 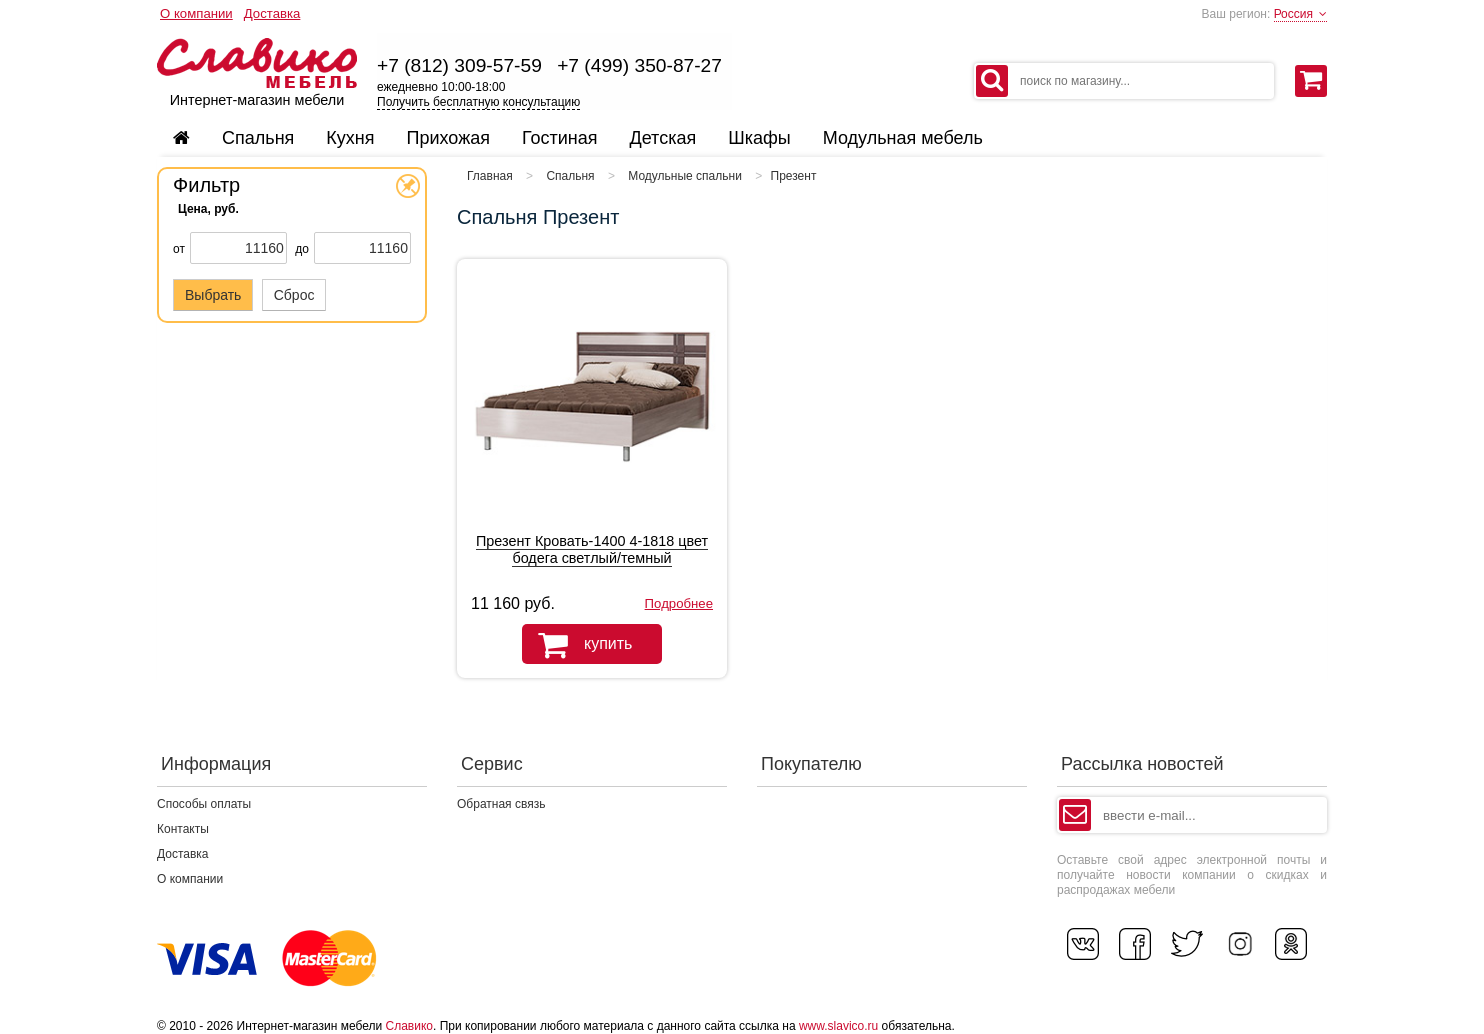 What do you see at coordinates (179, 249) in the screenshot?
I see `от` at bounding box center [179, 249].